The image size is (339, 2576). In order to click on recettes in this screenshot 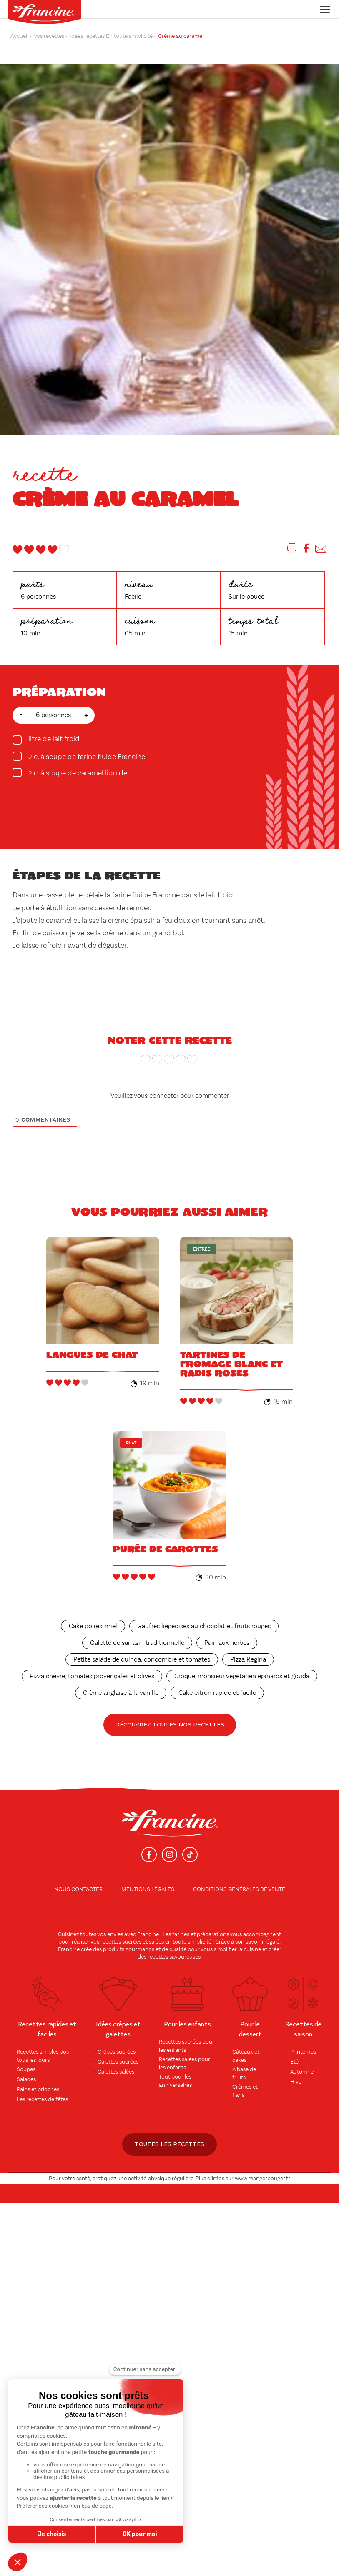, I will do `click(158, 1957)`.